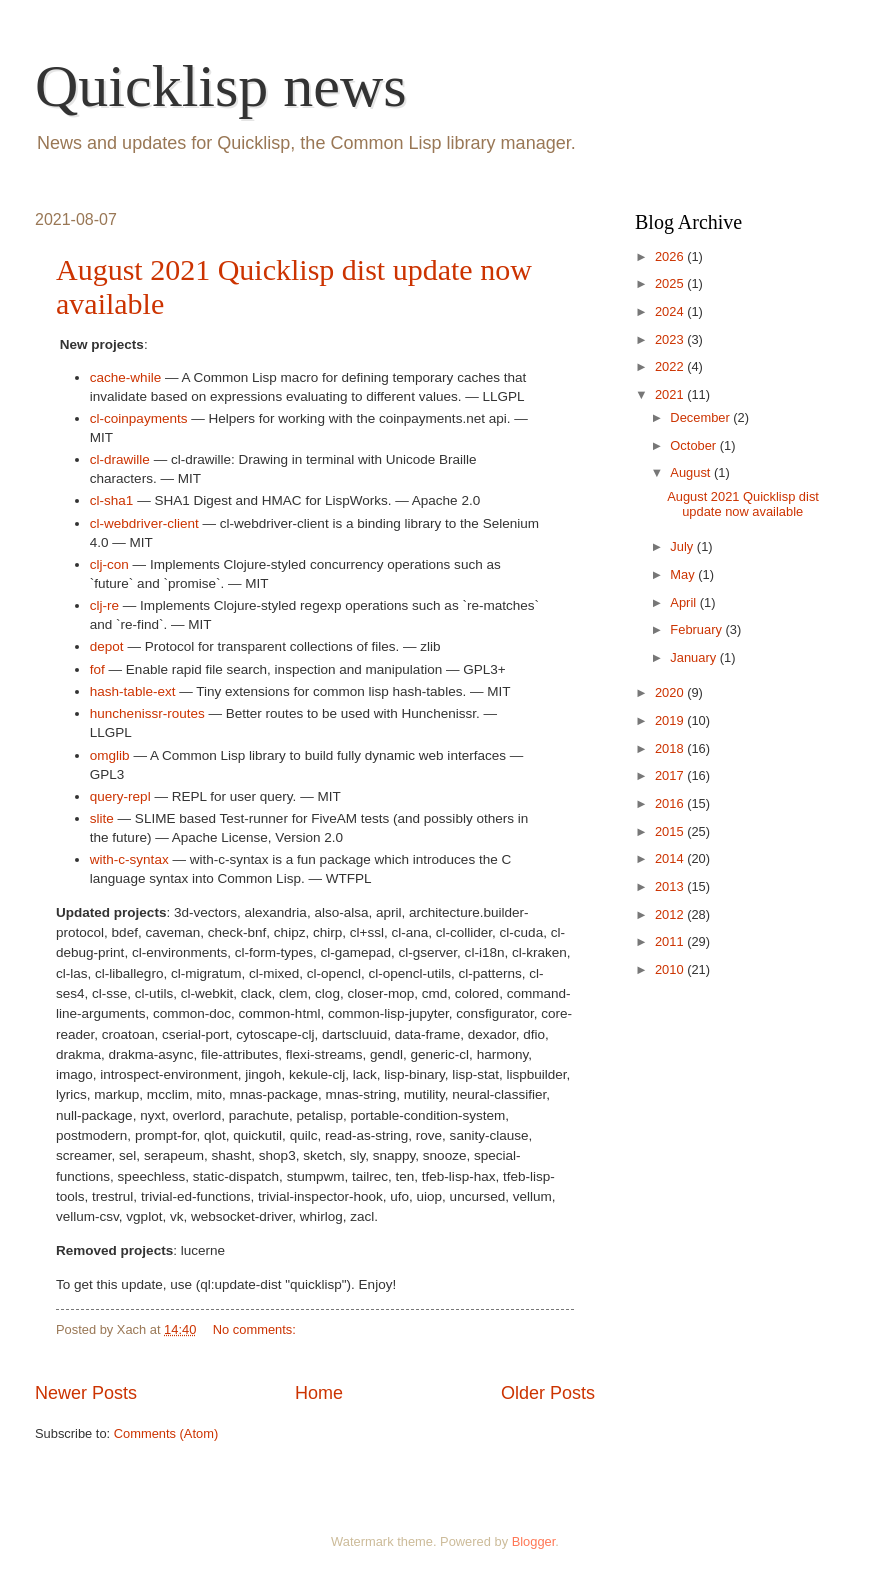 Image resolution: width=890 pixels, height=1581 pixels. I want to click on Newer Posts, so click(86, 1393).